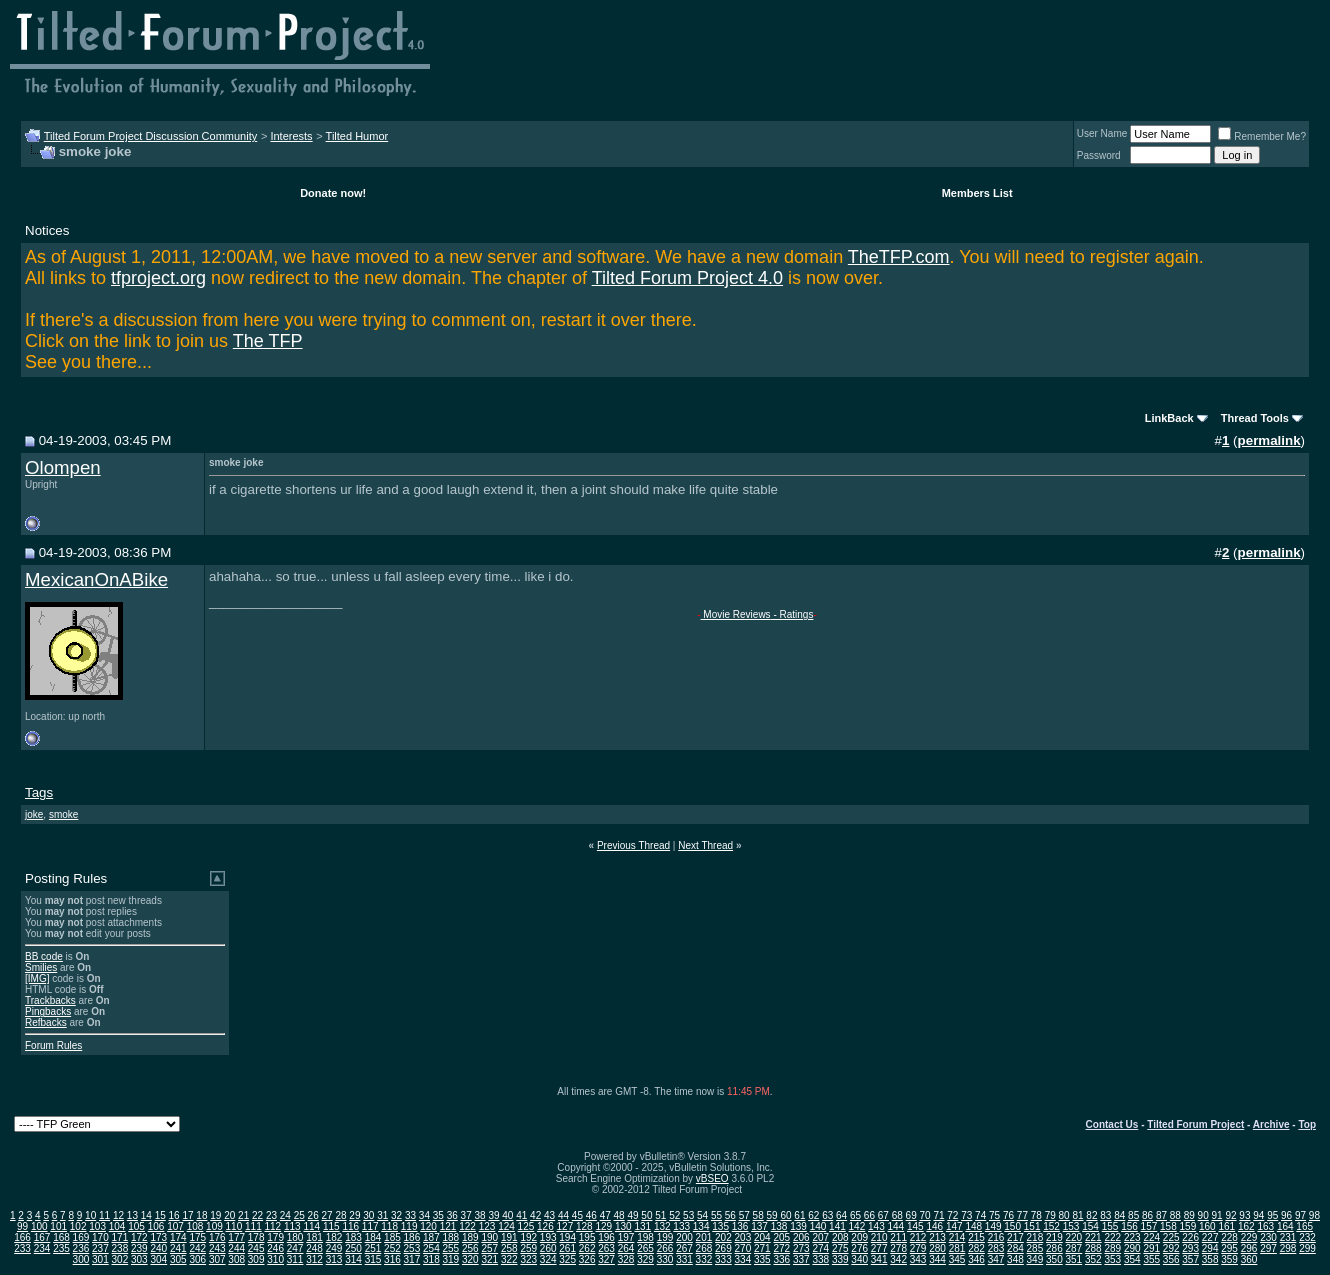 Image resolution: width=1330 pixels, height=1275 pixels. What do you see at coordinates (899, 257) in the screenshot?
I see `TheTFP.com` at bounding box center [899, 257].